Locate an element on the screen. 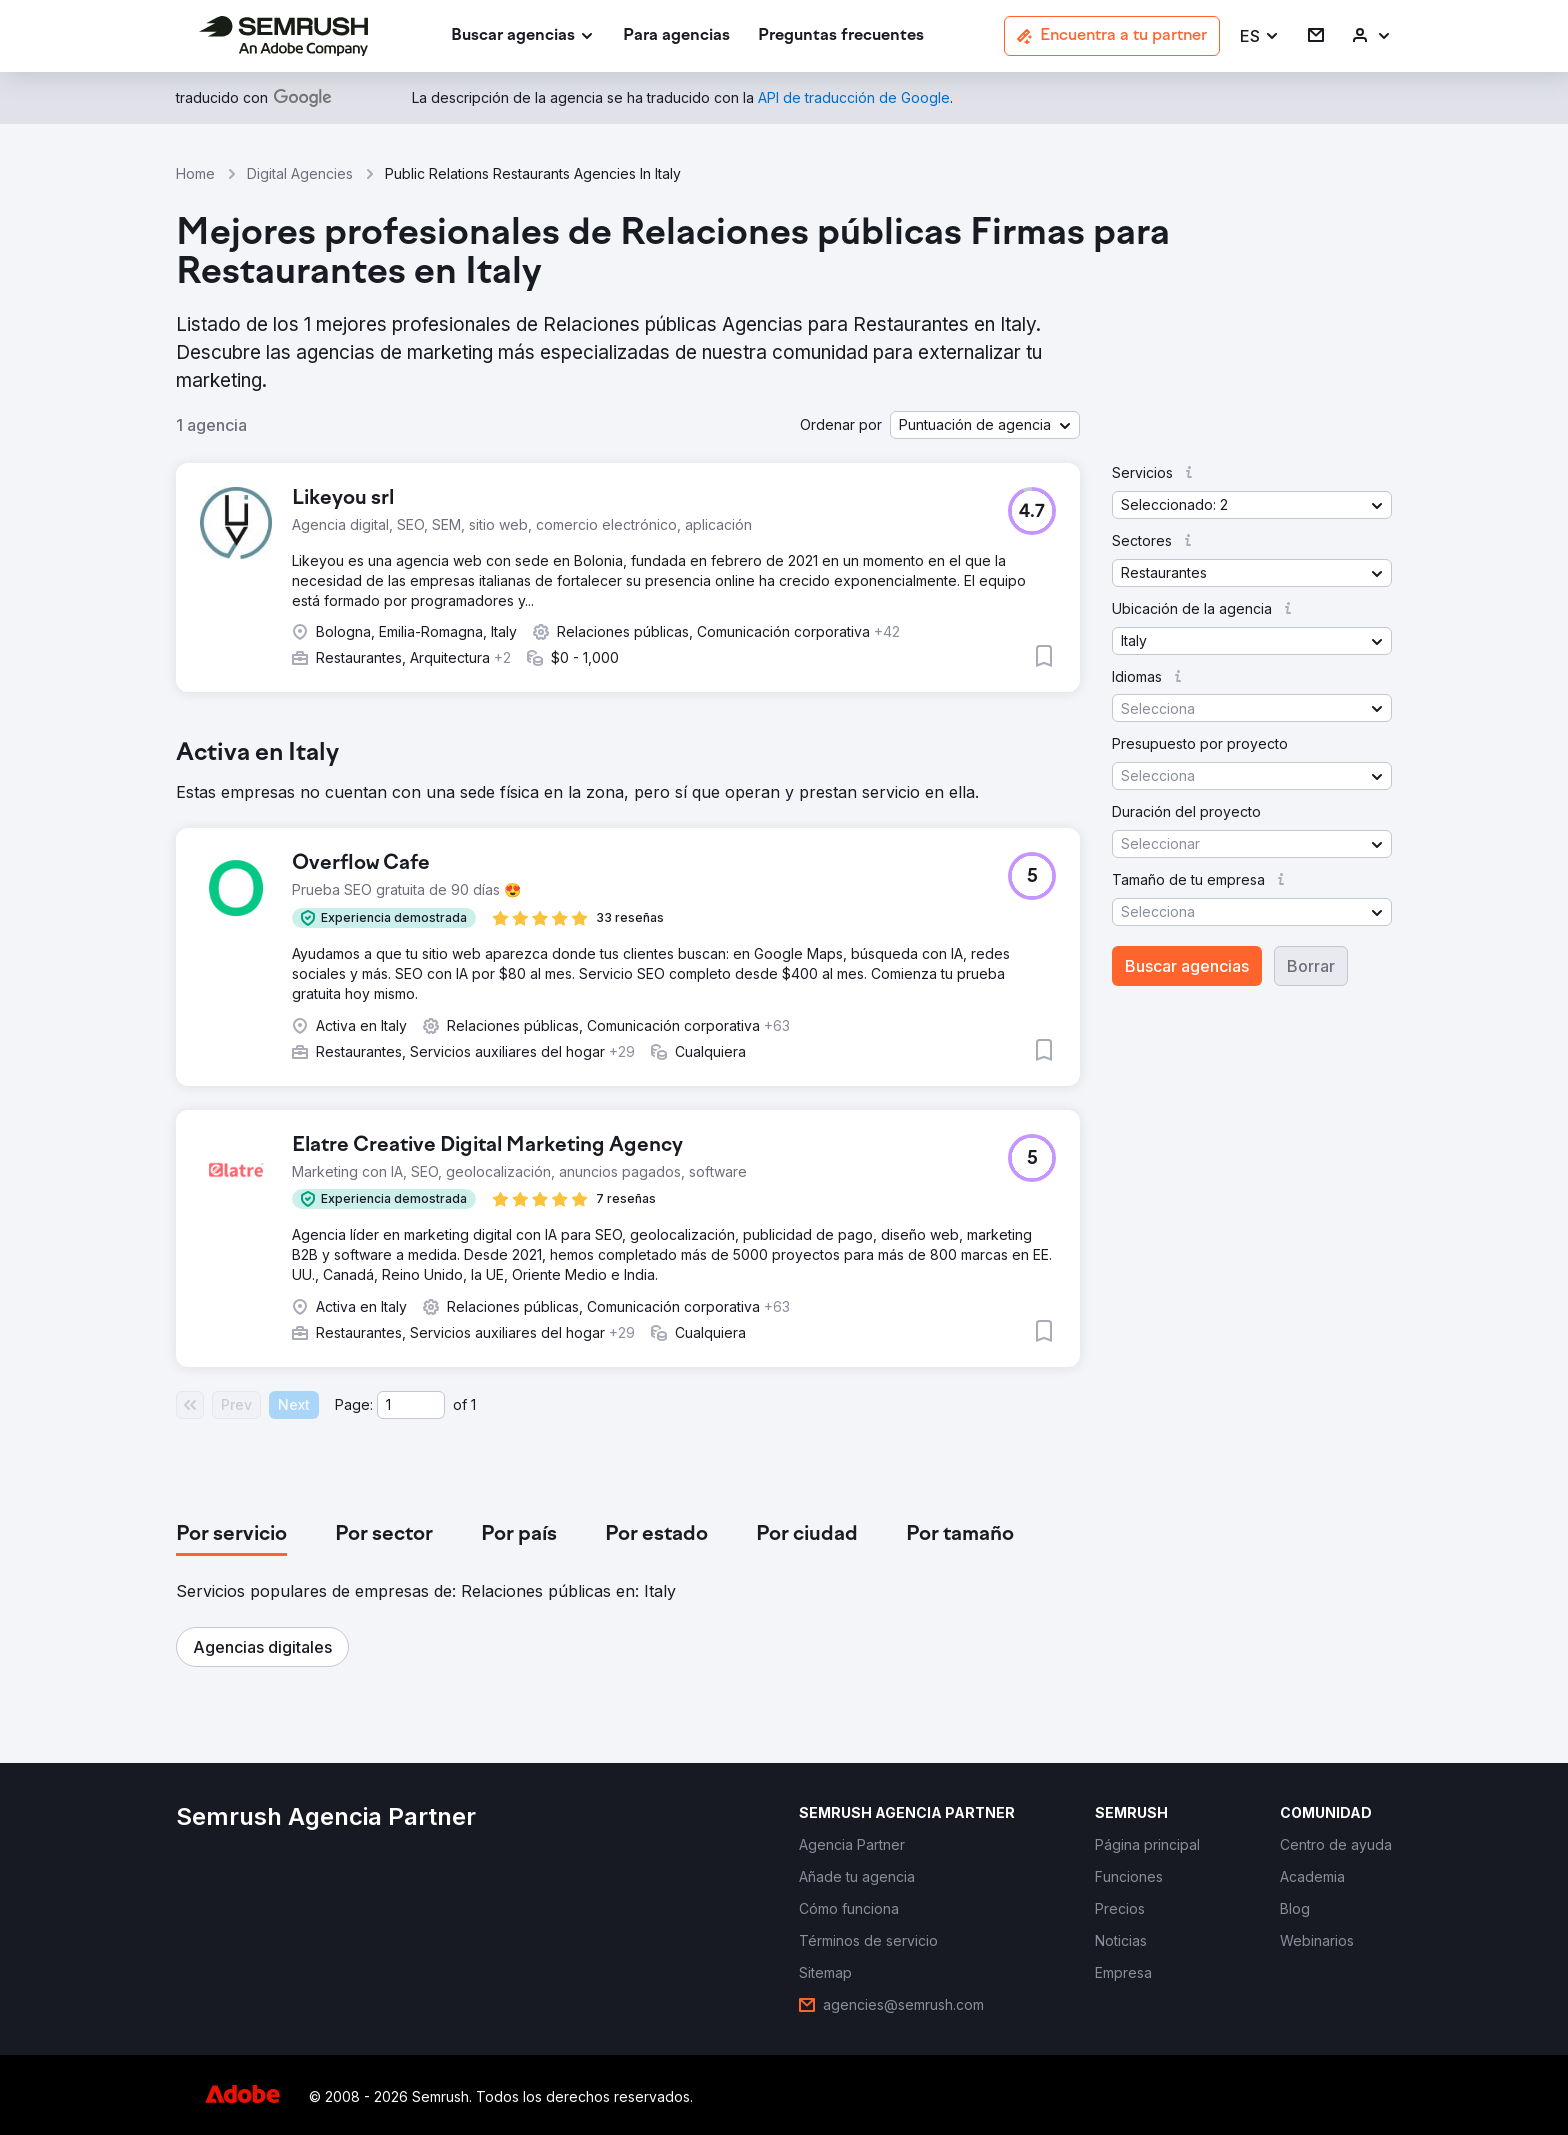 Image resolution: width=1568 pixels, height=2135 pixels. 1 [Last page #1] is located at coordinates (473, 1404).